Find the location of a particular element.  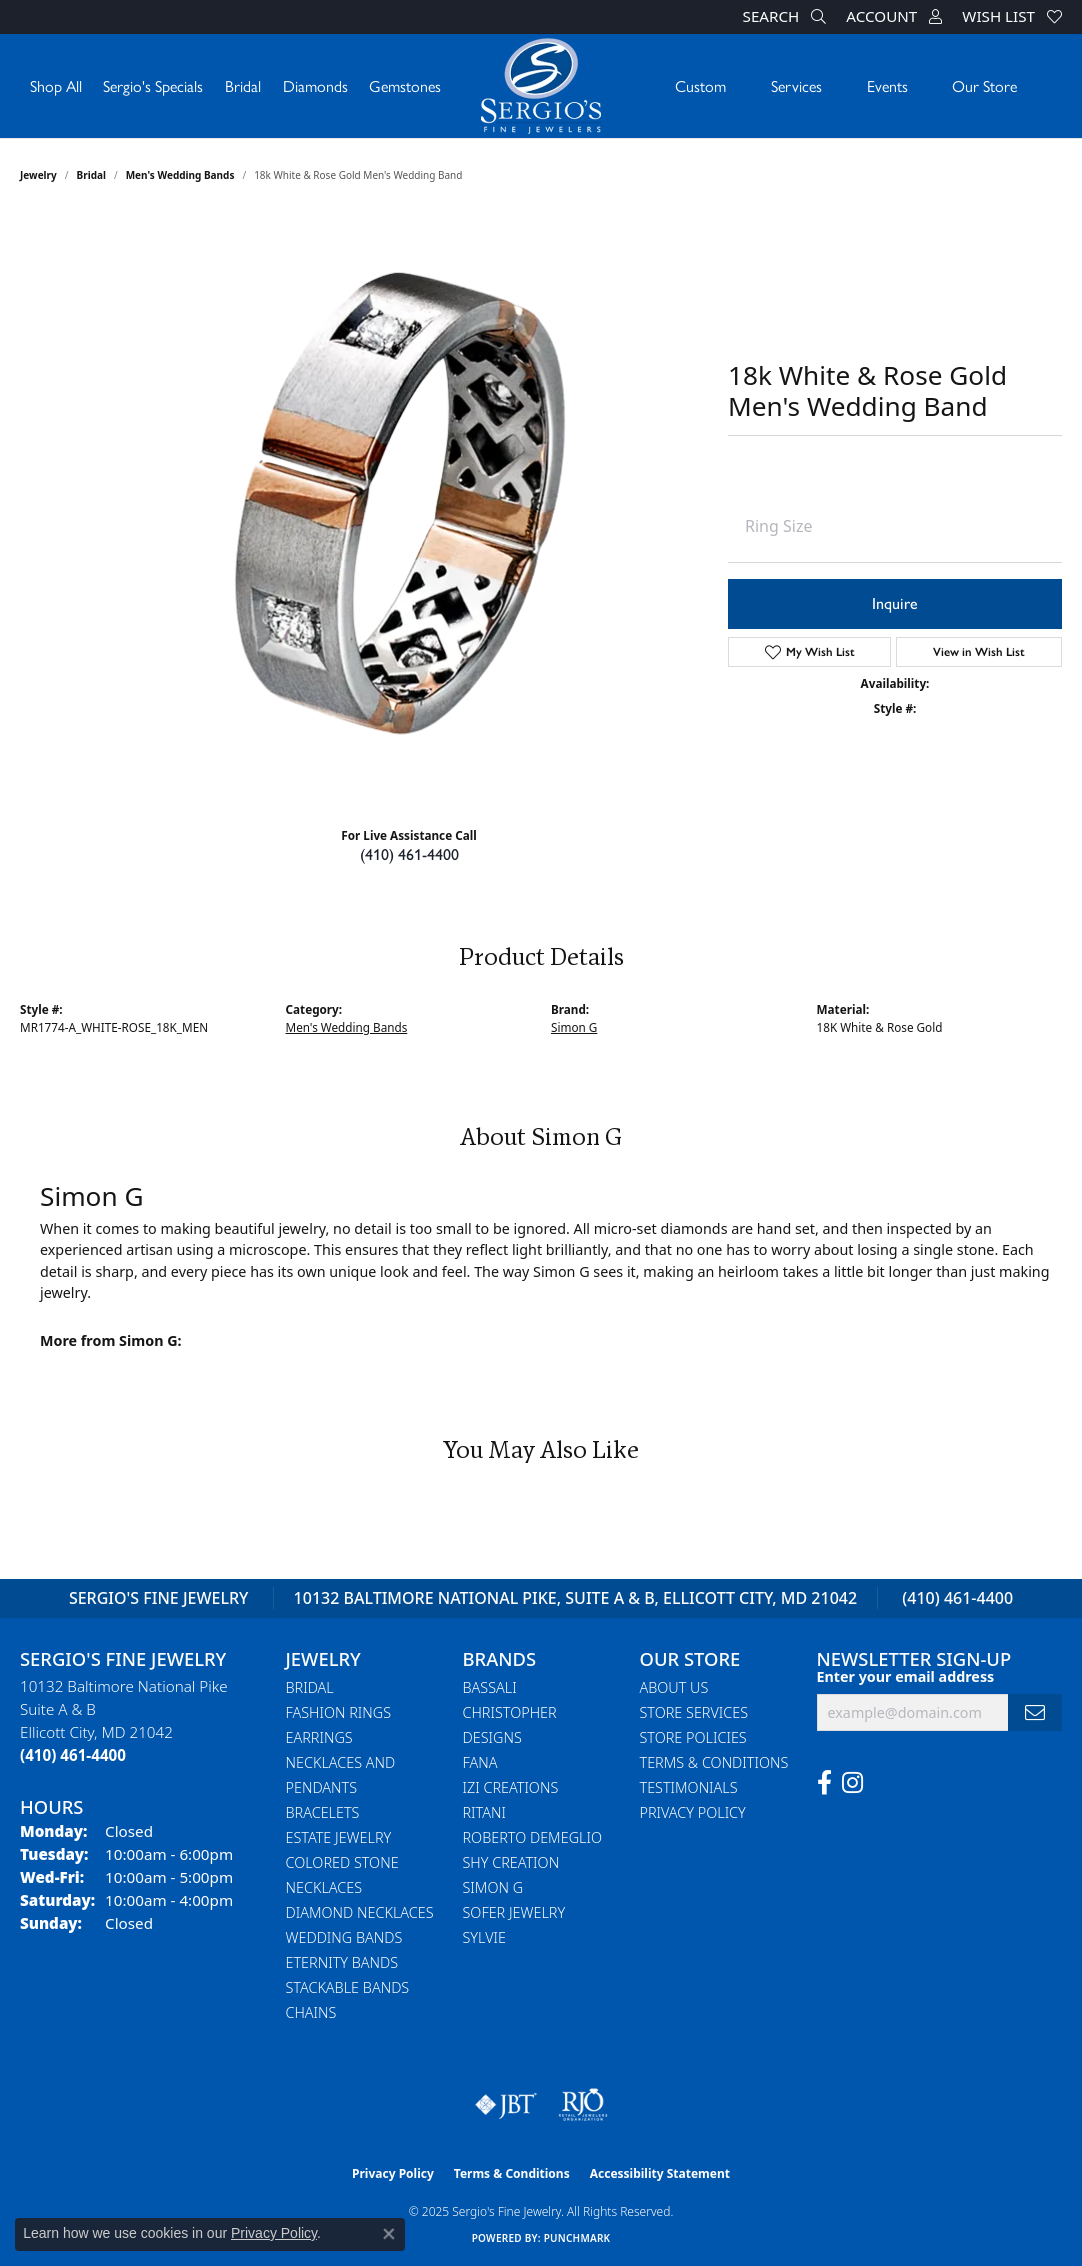

jewelry is located at coordinates (38, 175).